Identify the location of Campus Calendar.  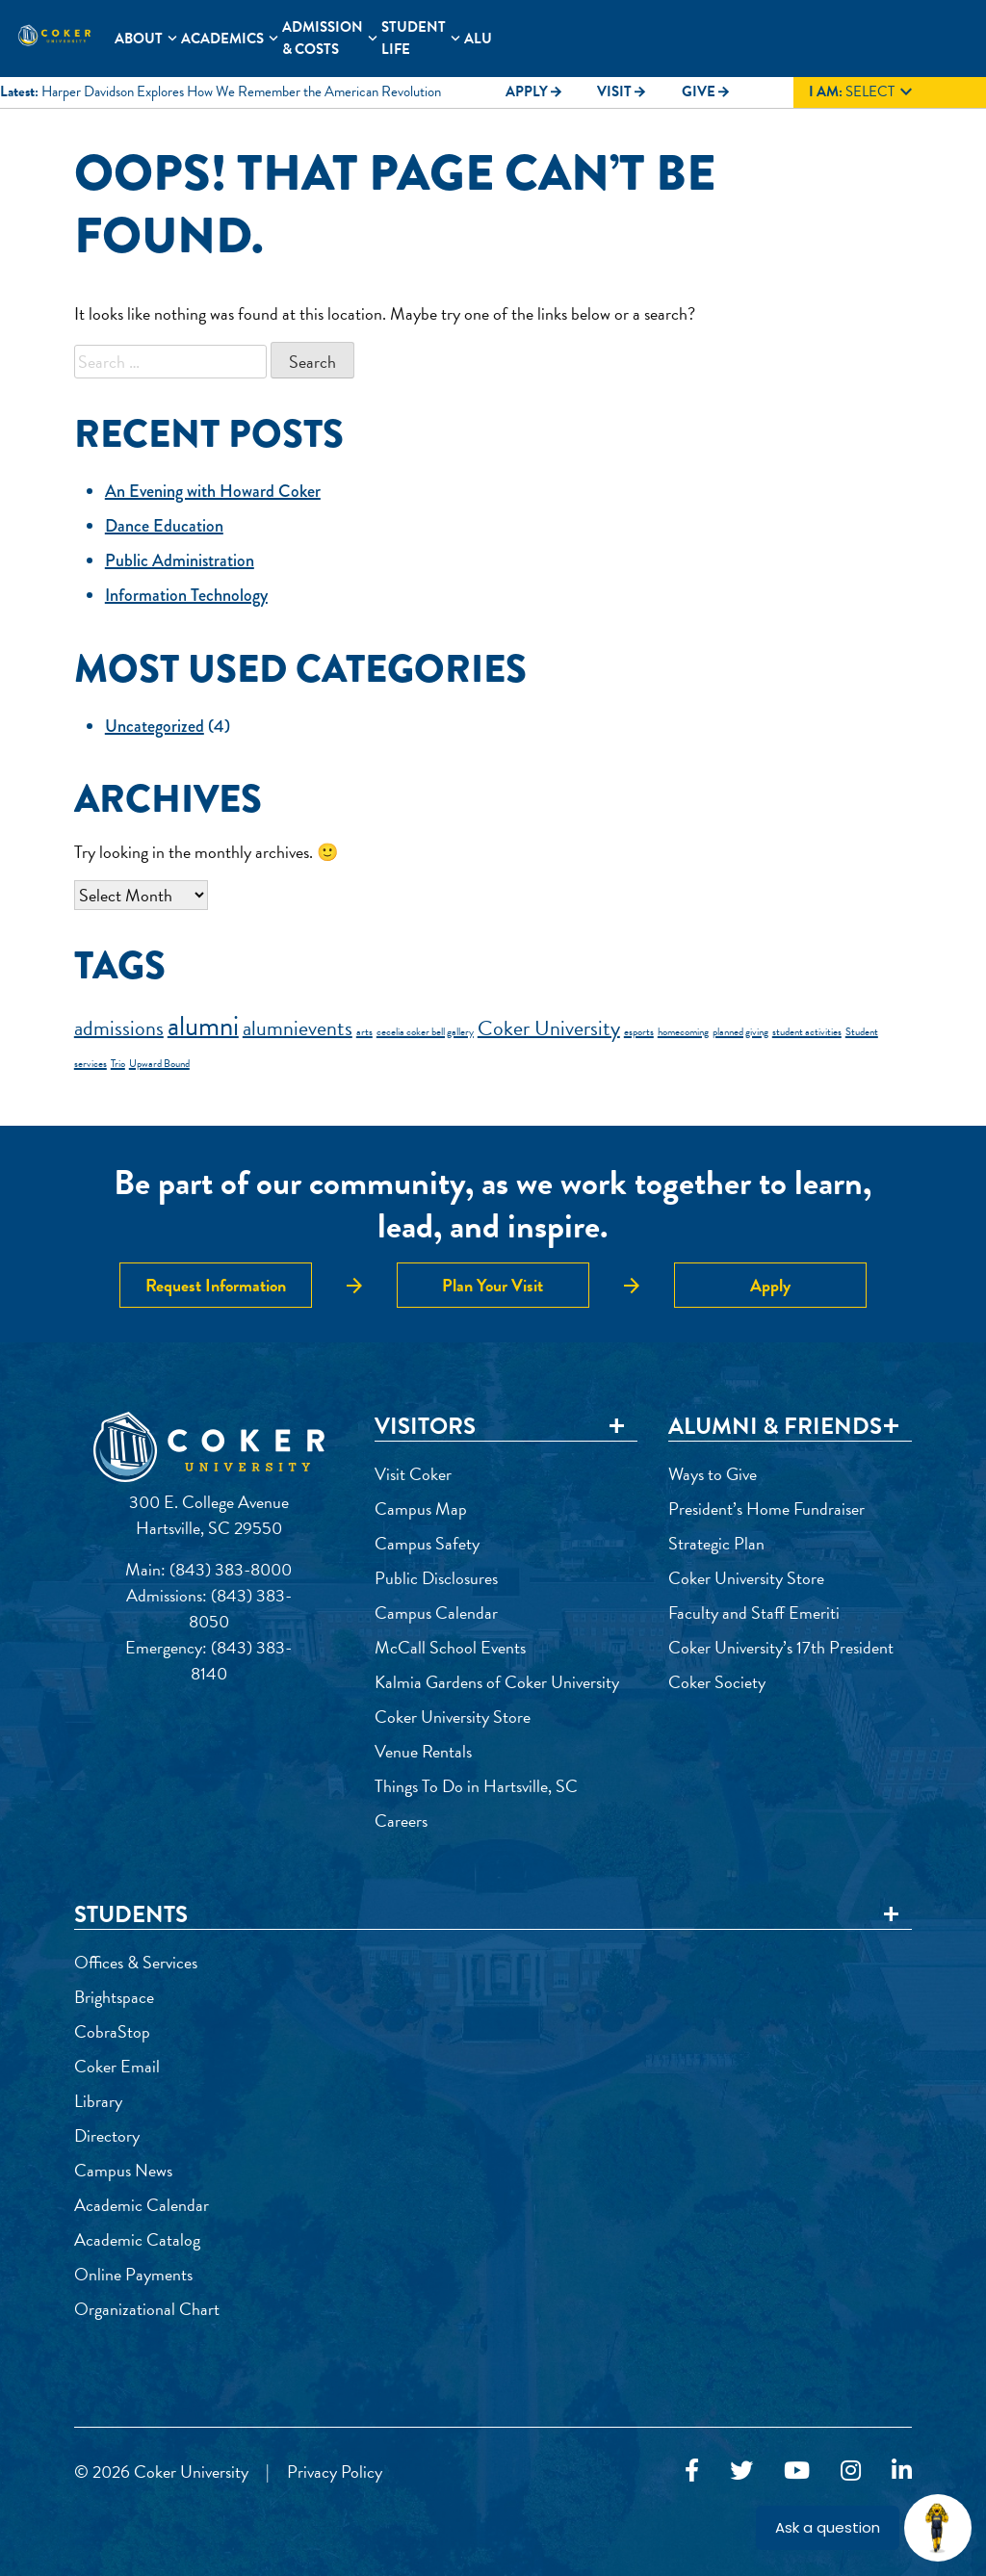
(436, 1613).